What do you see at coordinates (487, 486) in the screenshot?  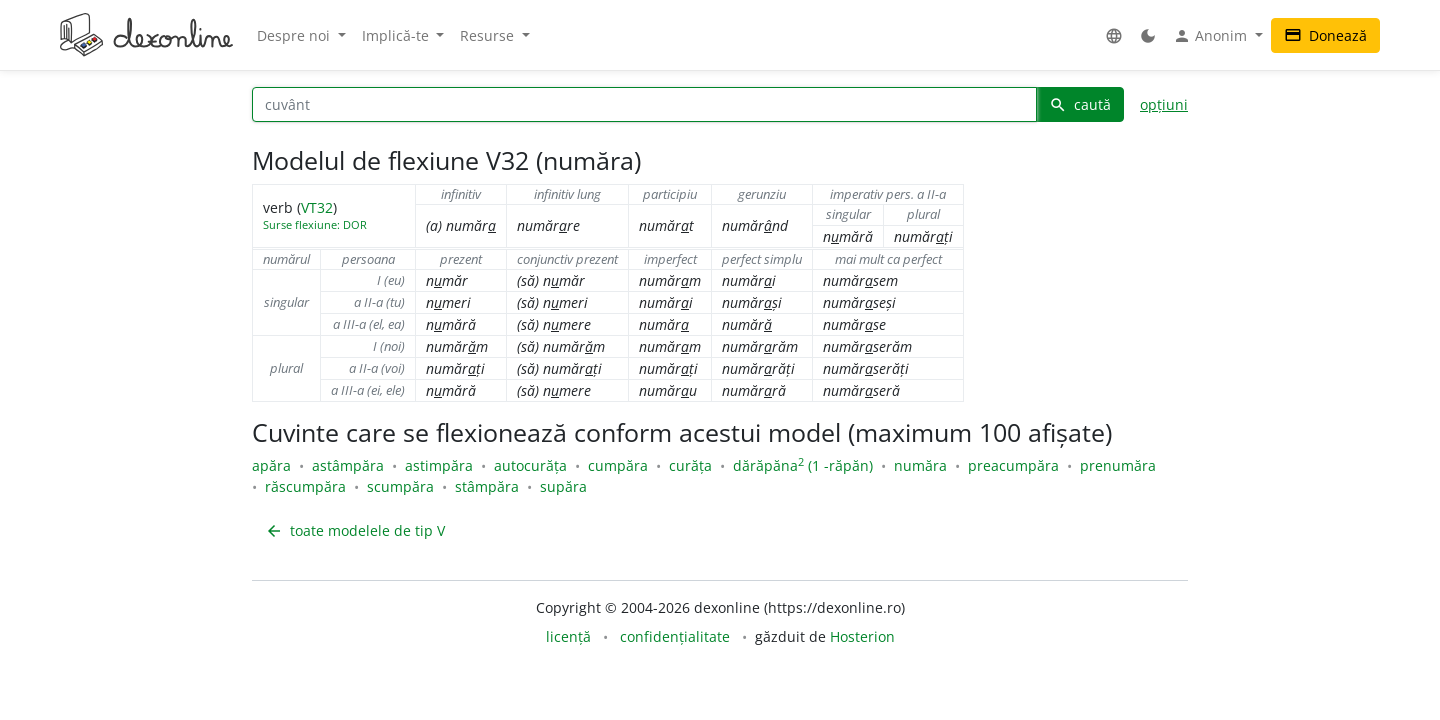 I see `stâmpăra` at bounding box center [487, 486].